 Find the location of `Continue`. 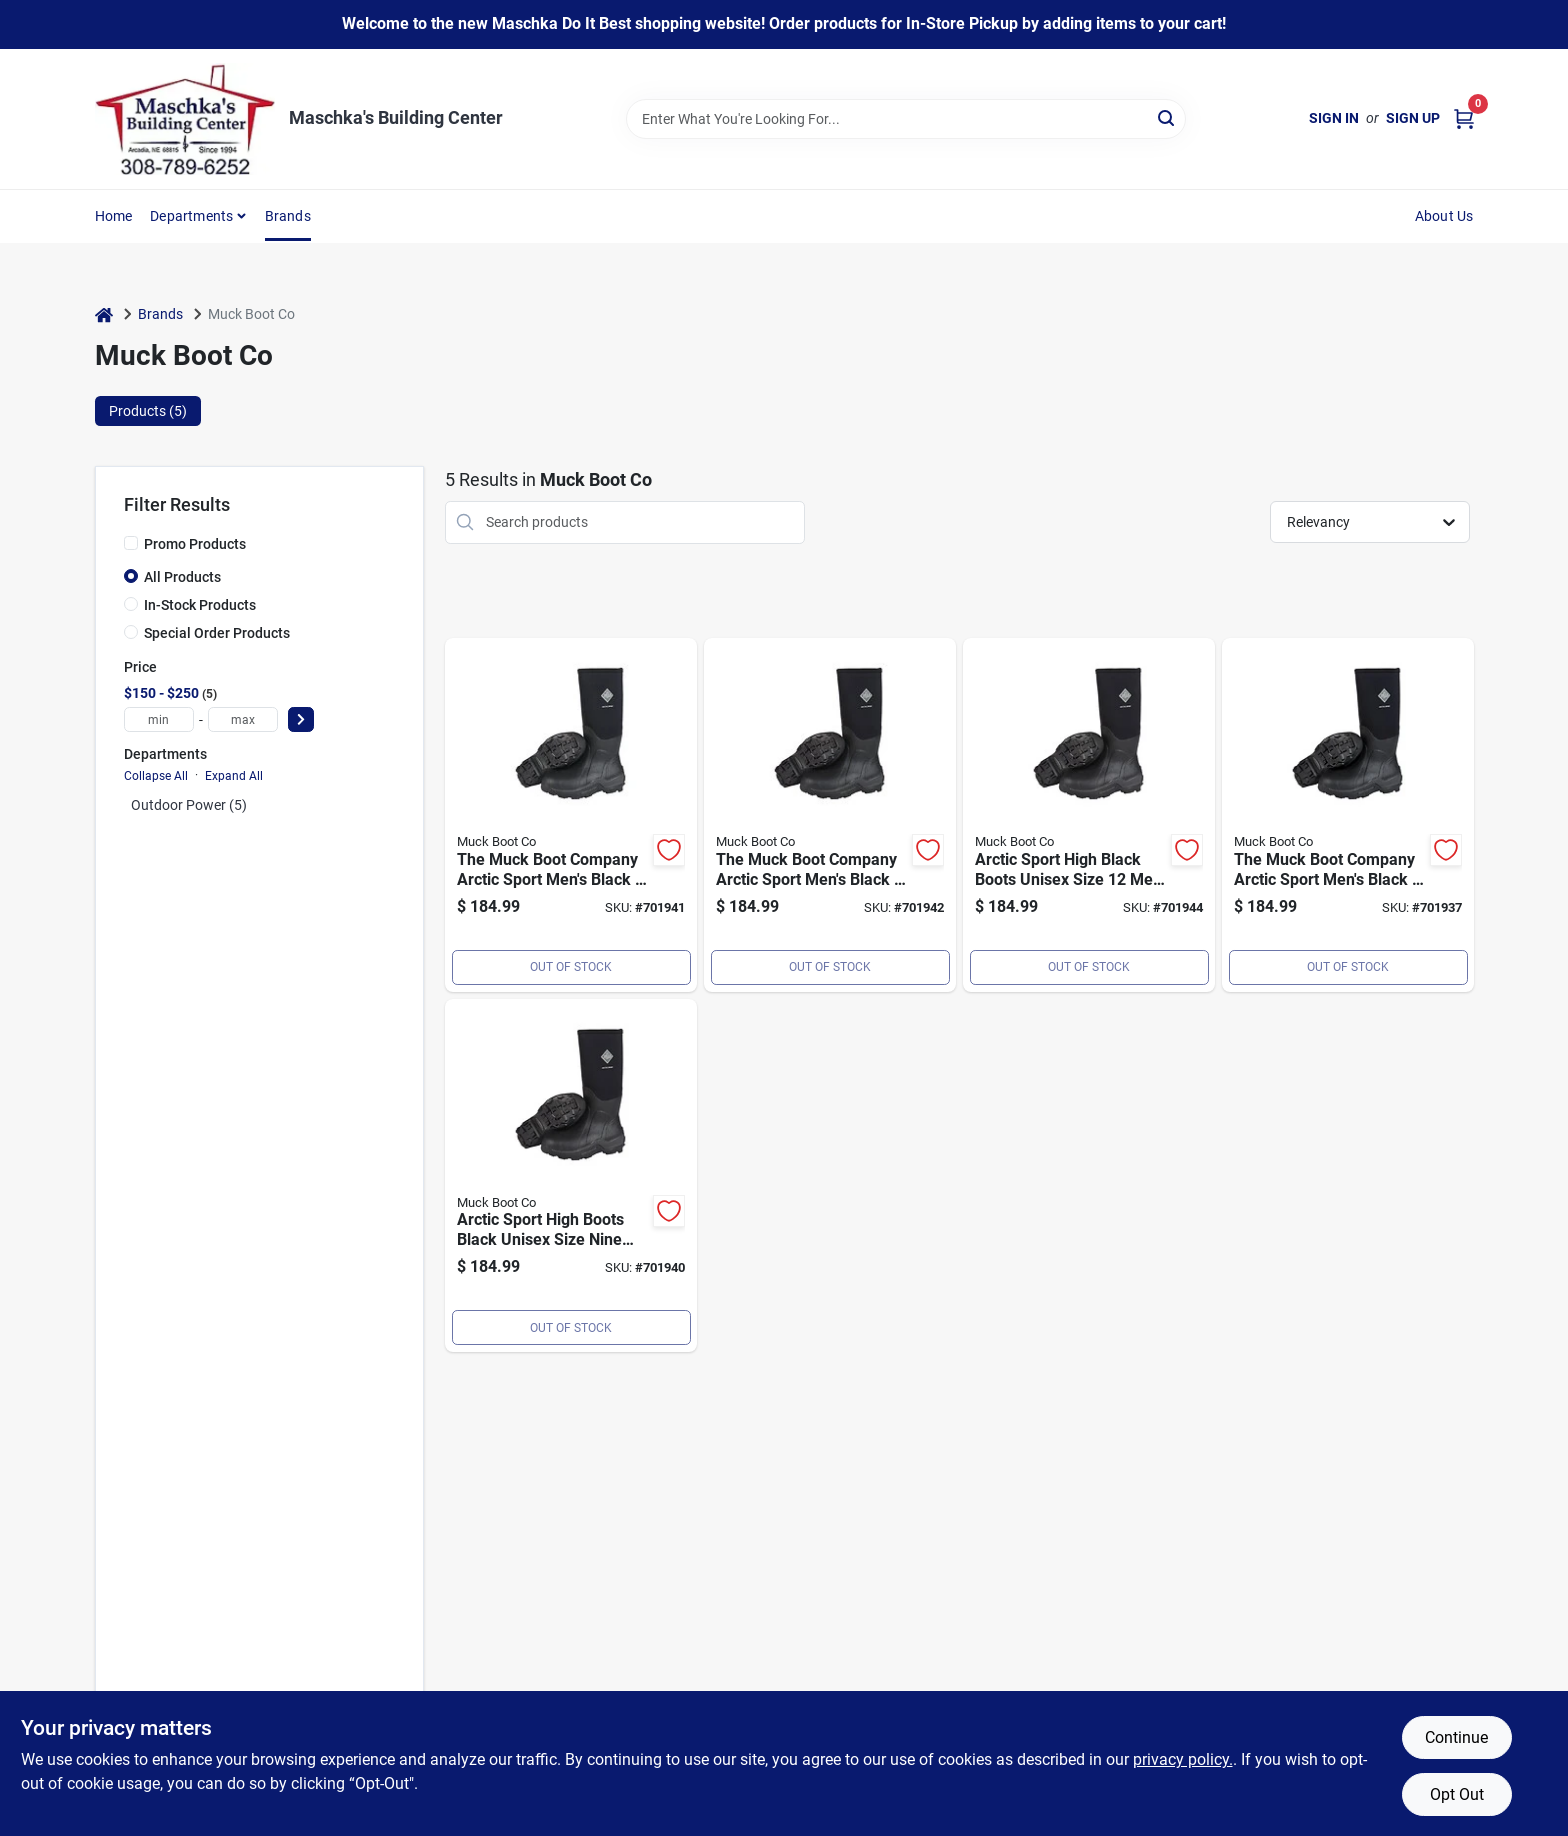

Continue is located at coordinates (1456, 1737).